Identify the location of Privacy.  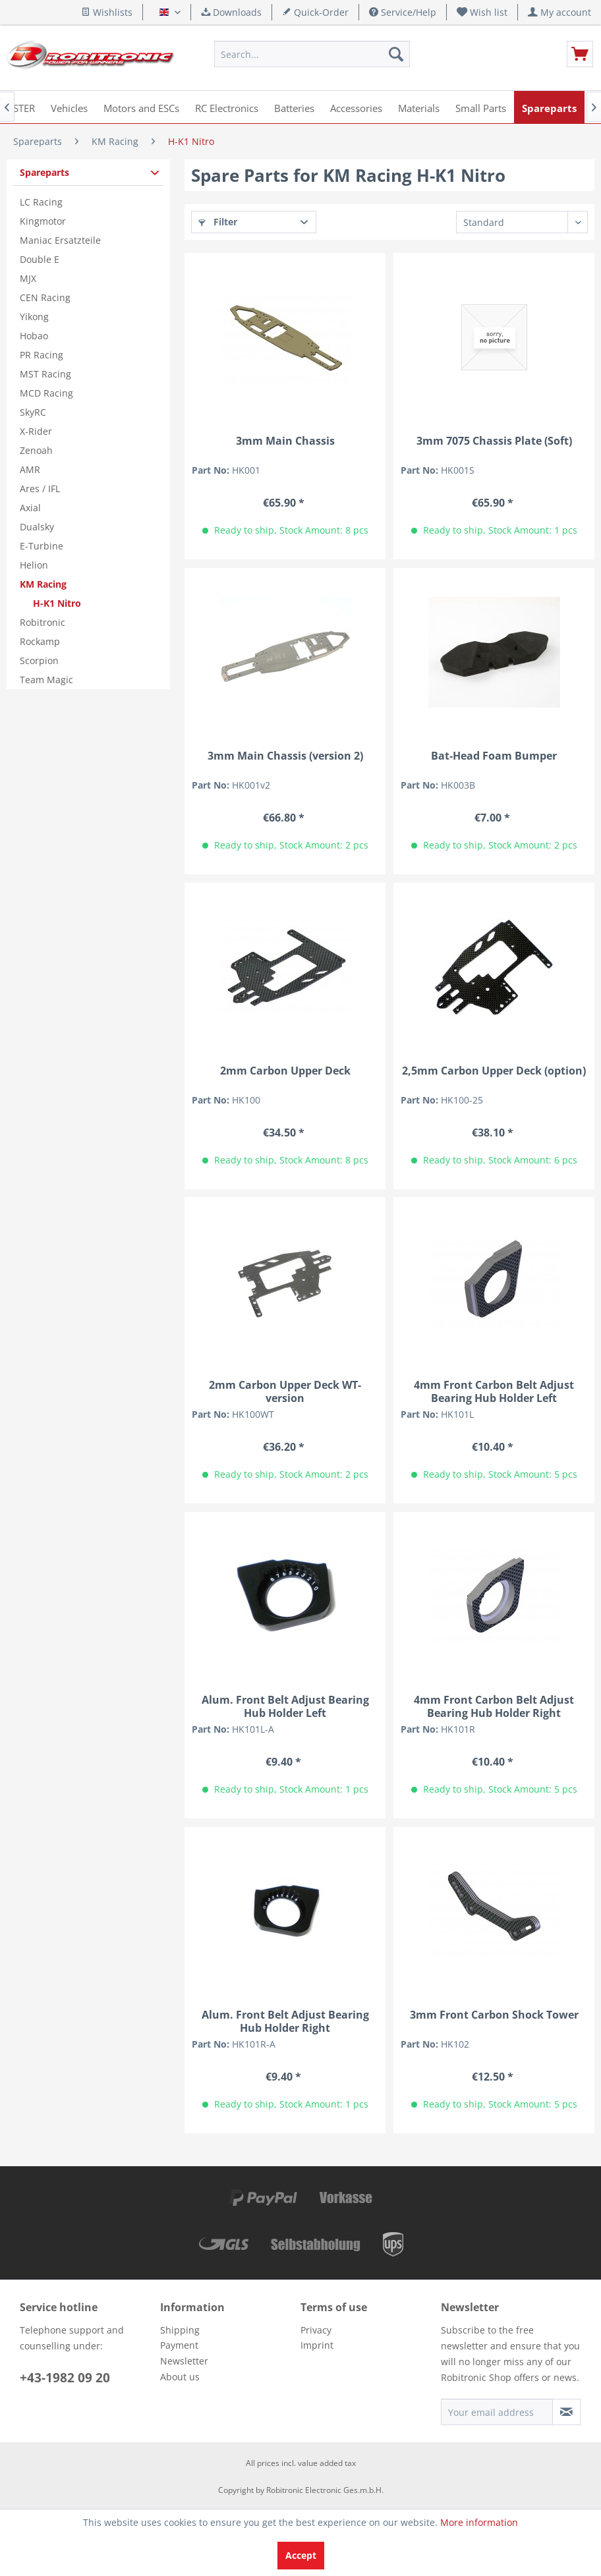
(315, 2330).